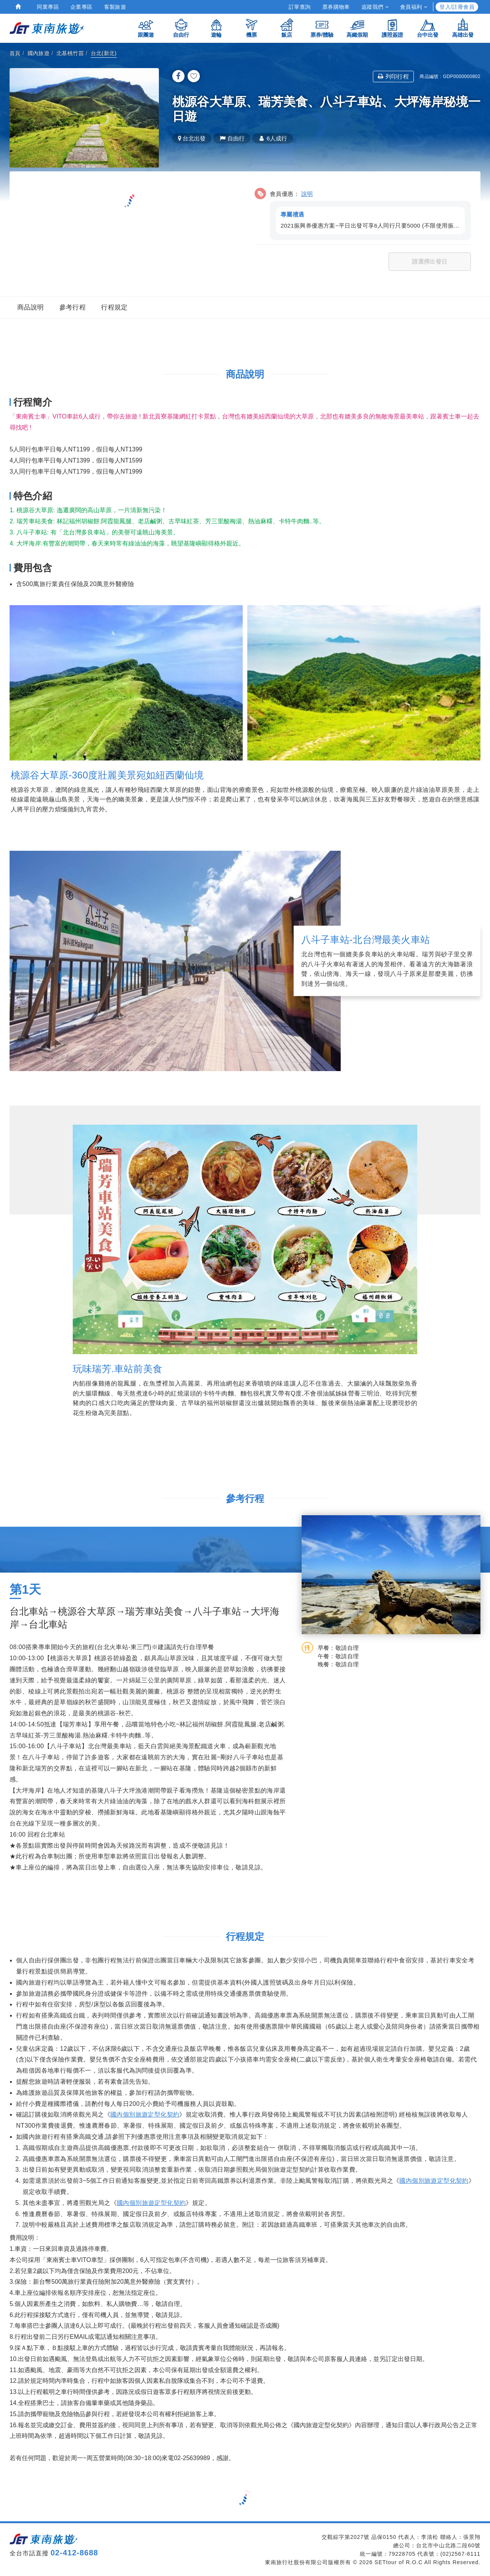 The height and width of the screenshot is (2576, 490). I want to click on 首頁, so click(15, 53).